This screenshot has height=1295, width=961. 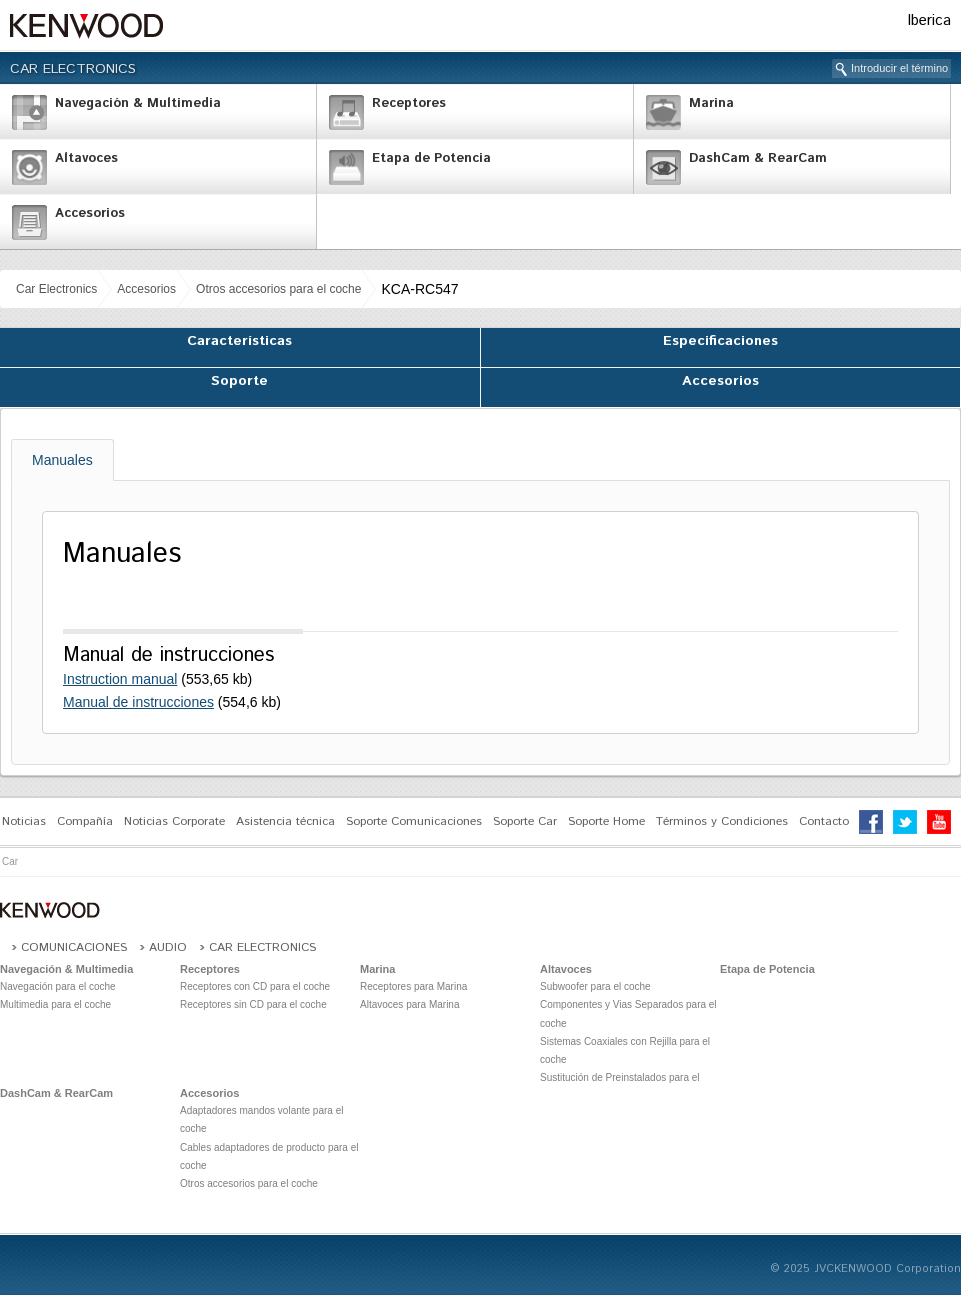 I want to click on Sistemas Coaxiales con Rejilla para el coche, so click(x=625, y=1050).